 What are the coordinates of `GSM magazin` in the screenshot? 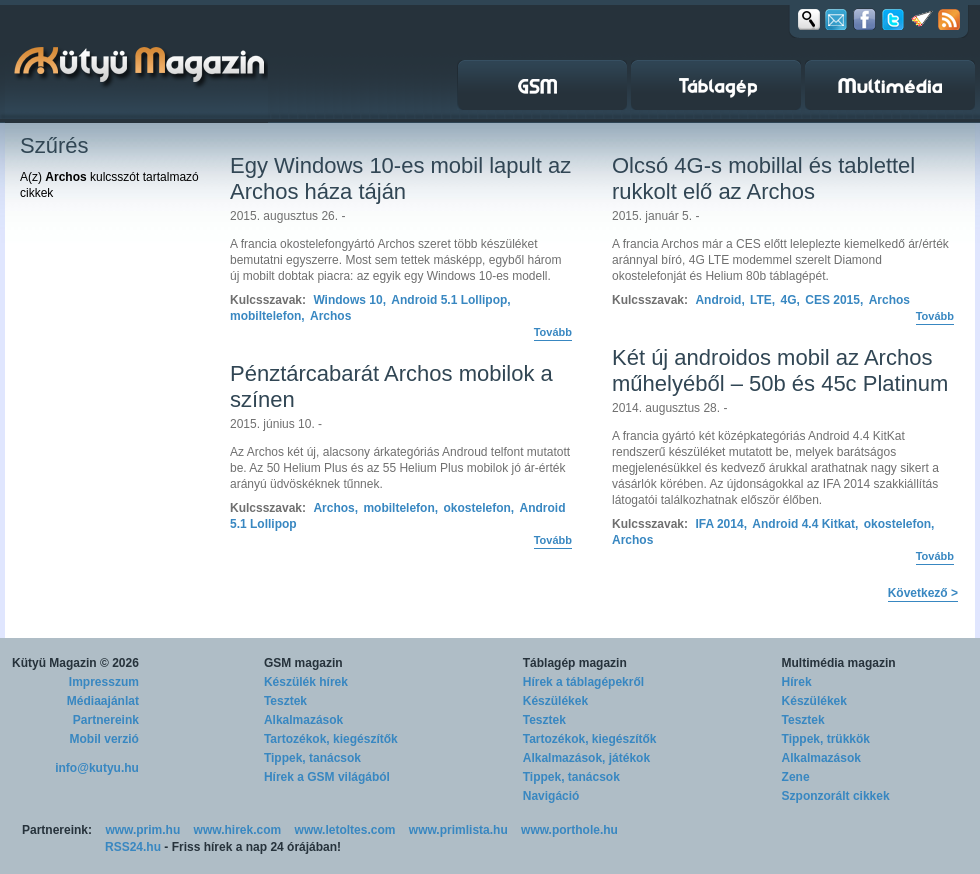 It's located at (303, 663).